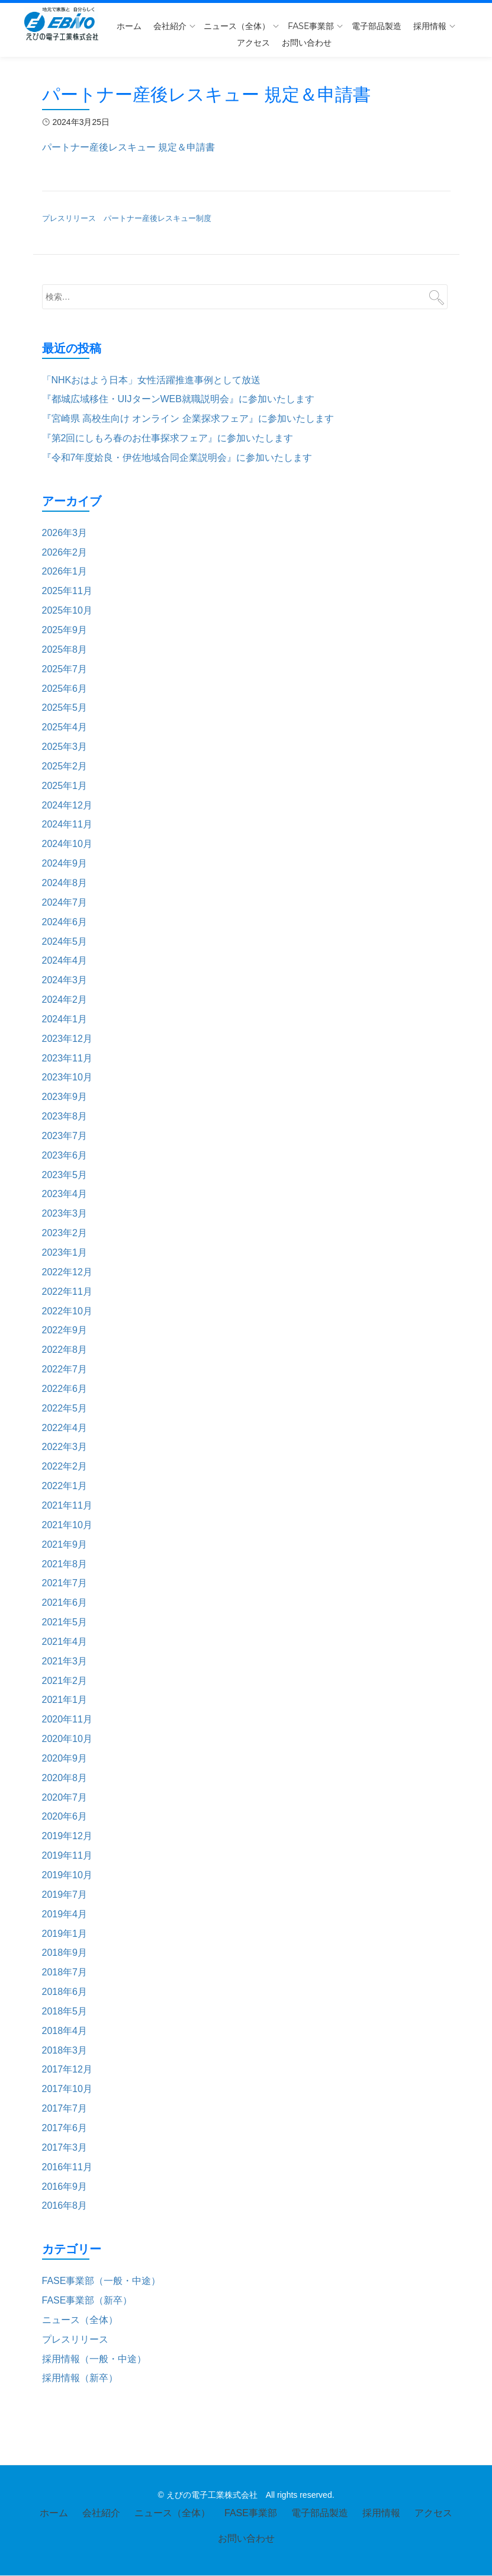  I want to click on 2024年1月, so click(65, 1019).